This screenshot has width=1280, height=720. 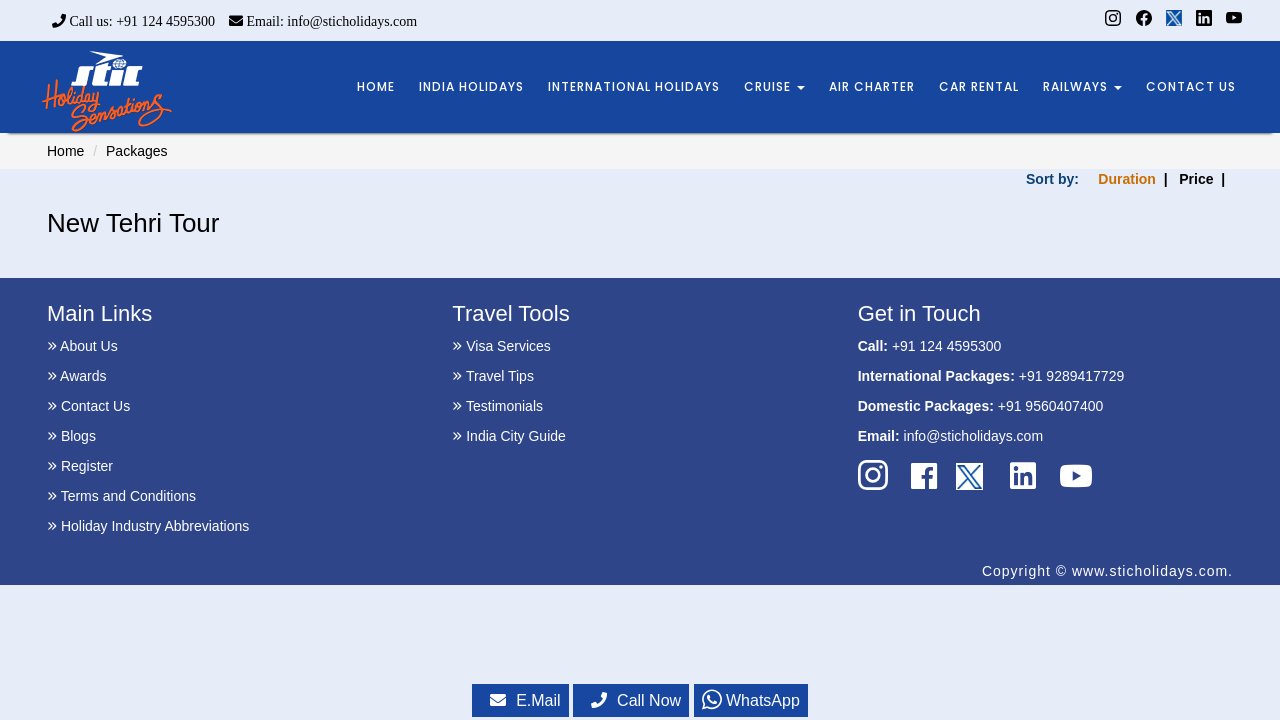 What do you see at coordinates (979, 86) in the screenshot?
I see `CAR RENTAL` at bounding box center [979, 86].